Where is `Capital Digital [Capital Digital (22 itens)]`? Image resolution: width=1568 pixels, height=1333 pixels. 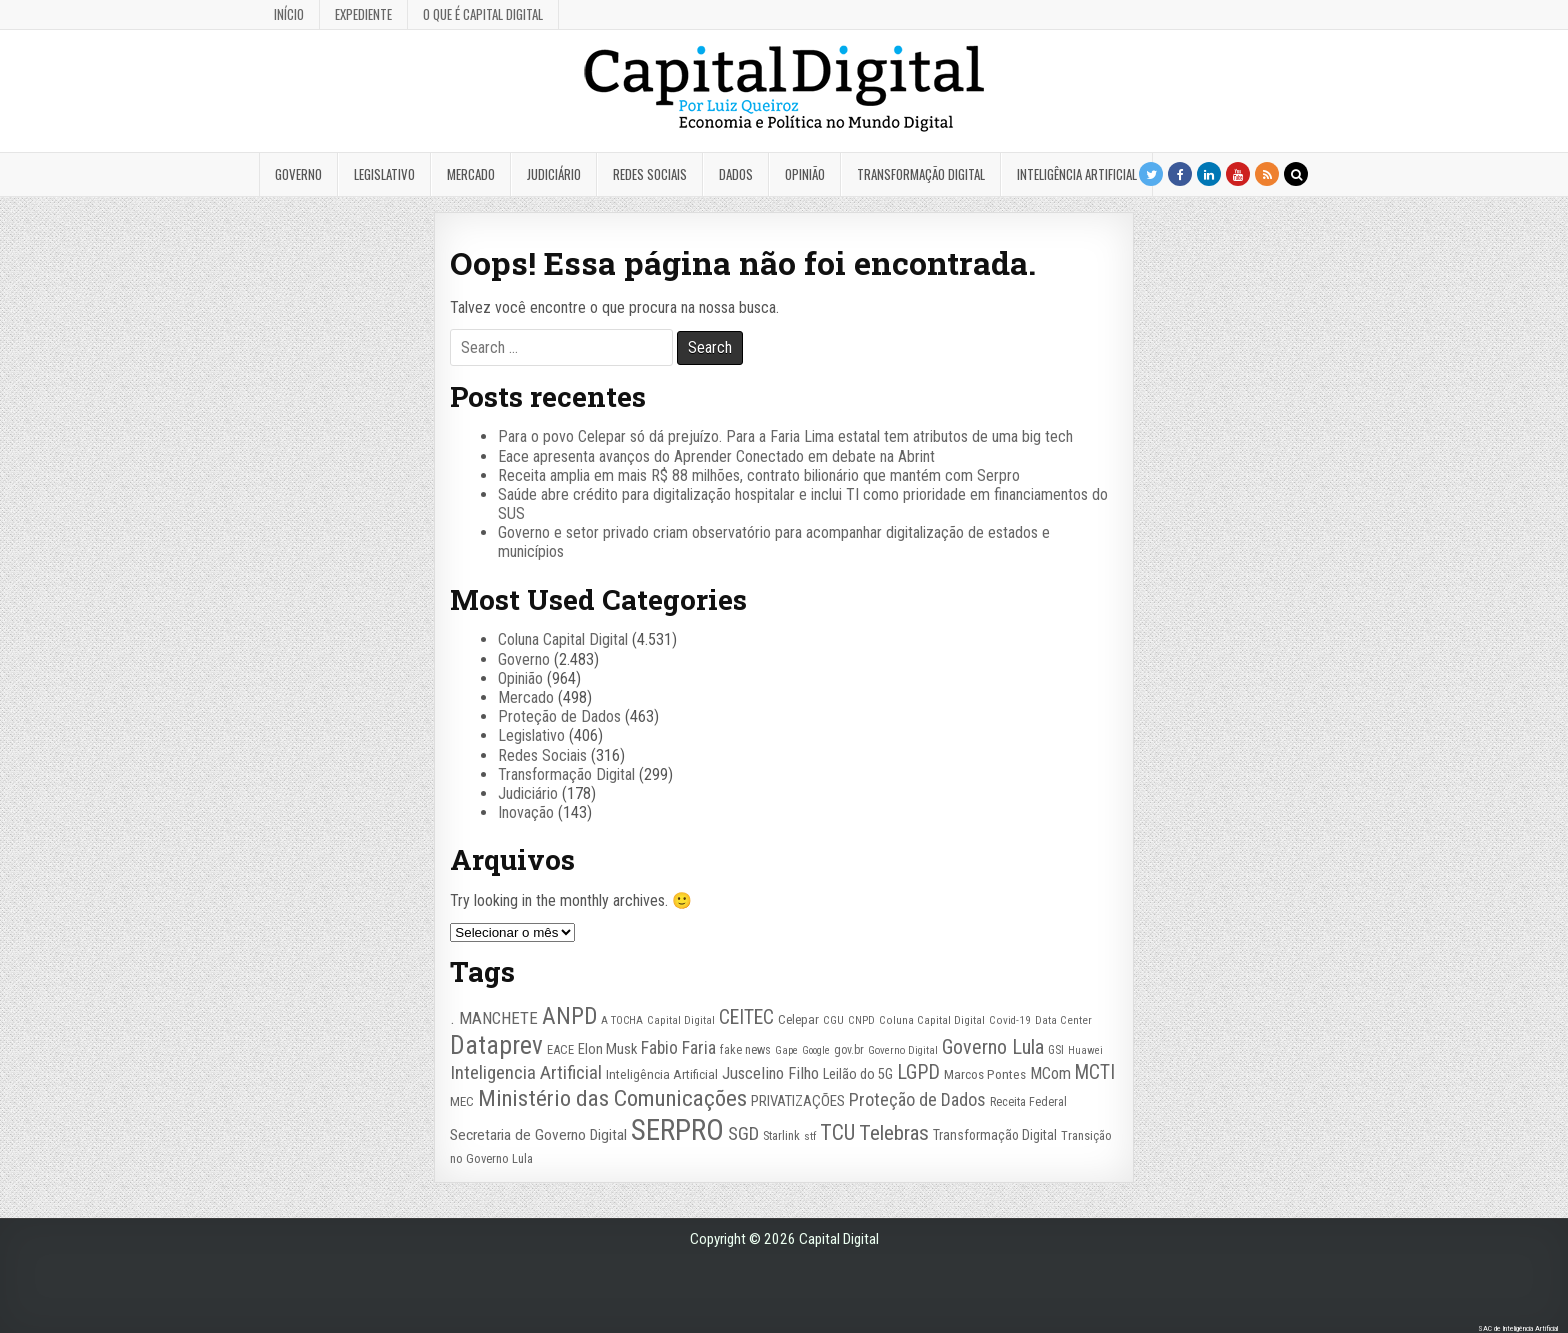
Capital Digital [Capital Digital (22 itens)] is located at coordinates (681, 1020).